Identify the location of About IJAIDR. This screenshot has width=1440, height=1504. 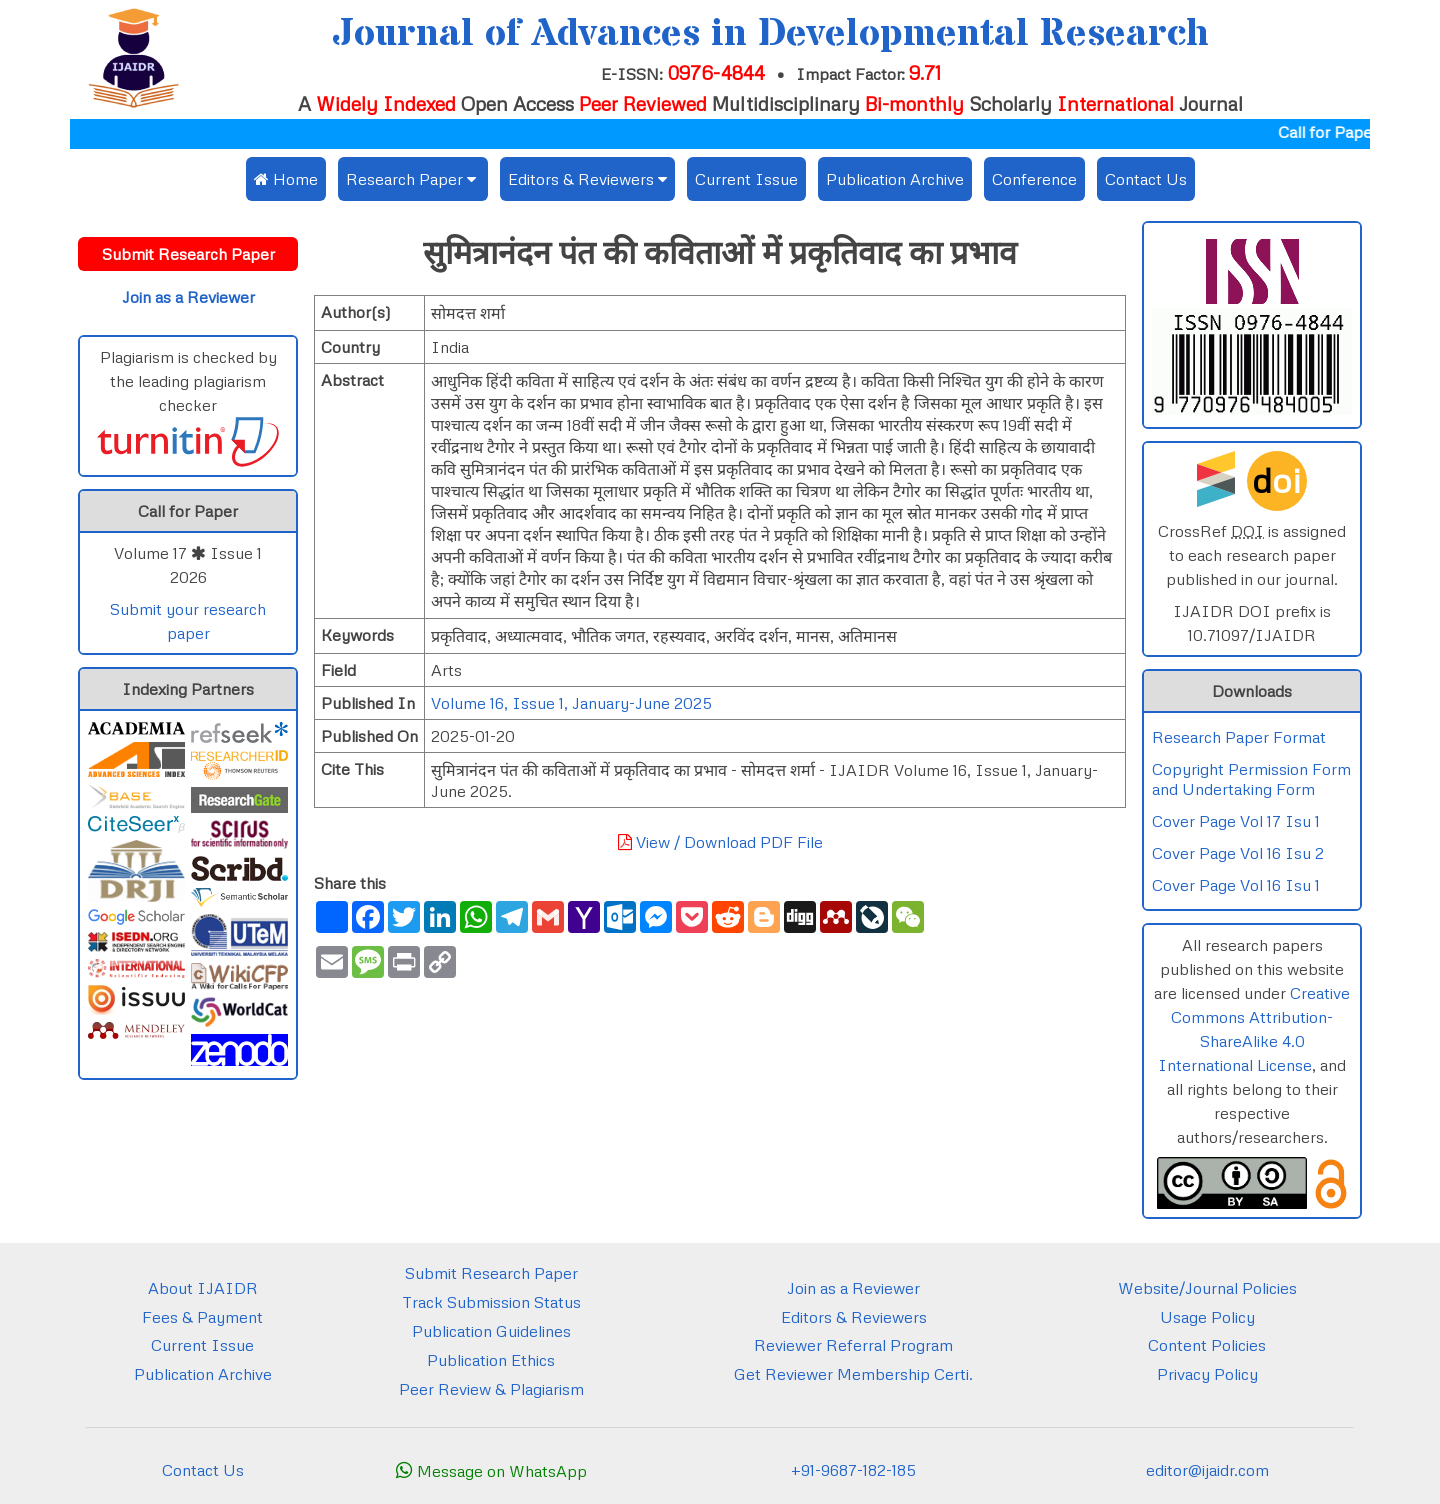
(203, 1288).